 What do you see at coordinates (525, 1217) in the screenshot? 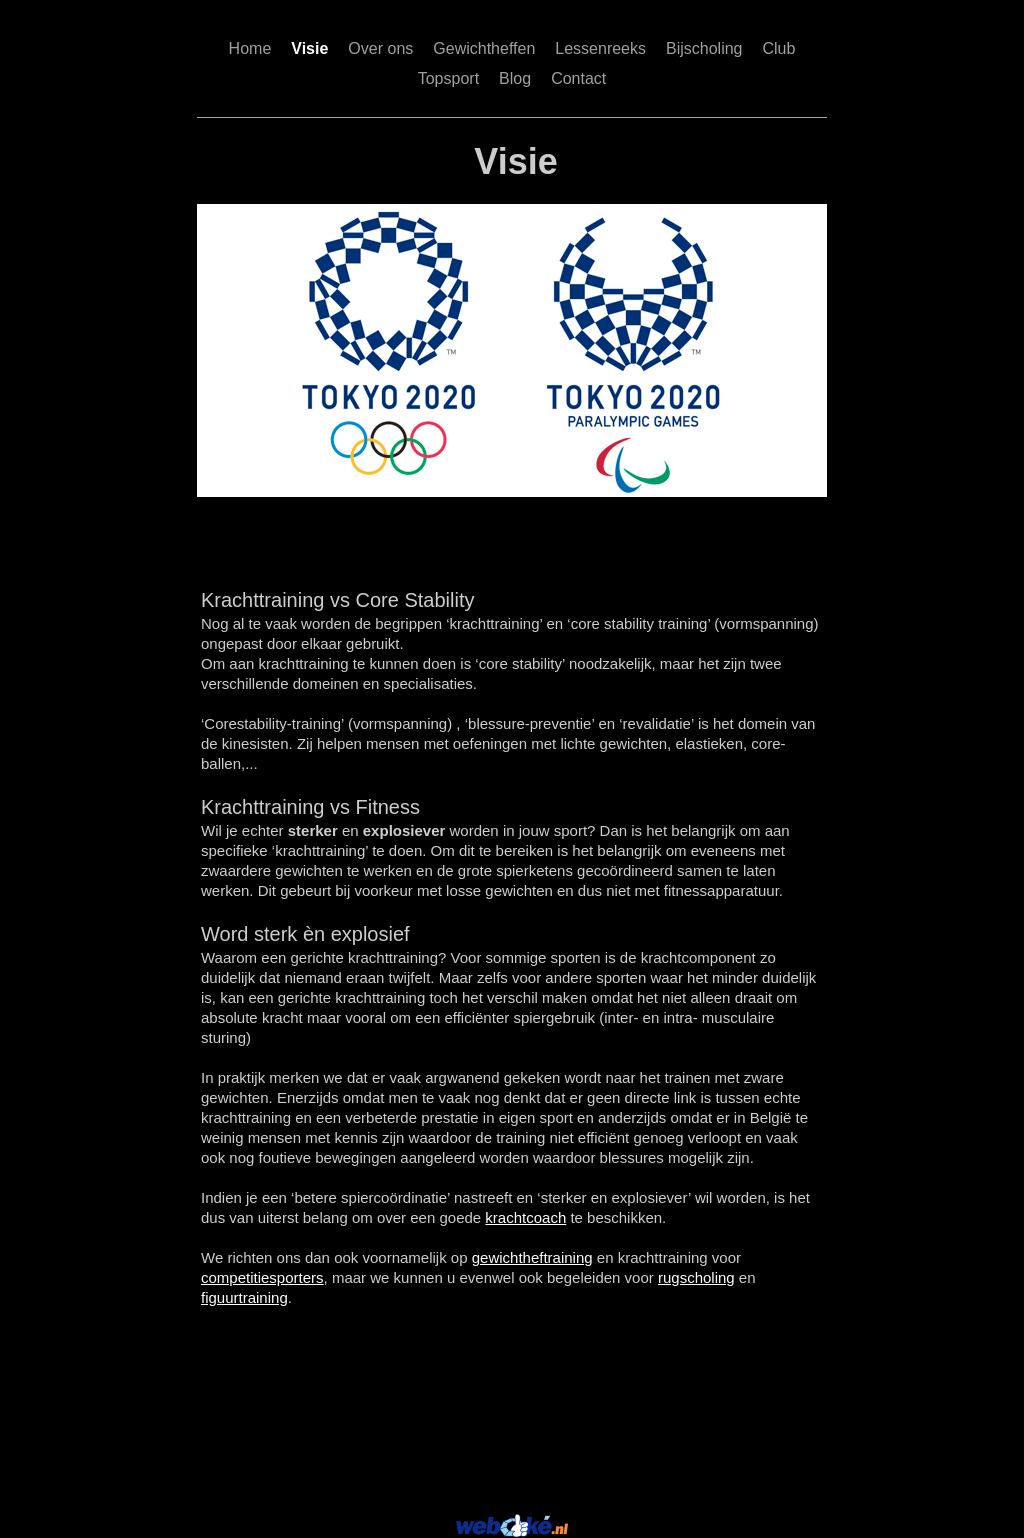
I see `krachtcoach` at bounding box center [525, 1217].